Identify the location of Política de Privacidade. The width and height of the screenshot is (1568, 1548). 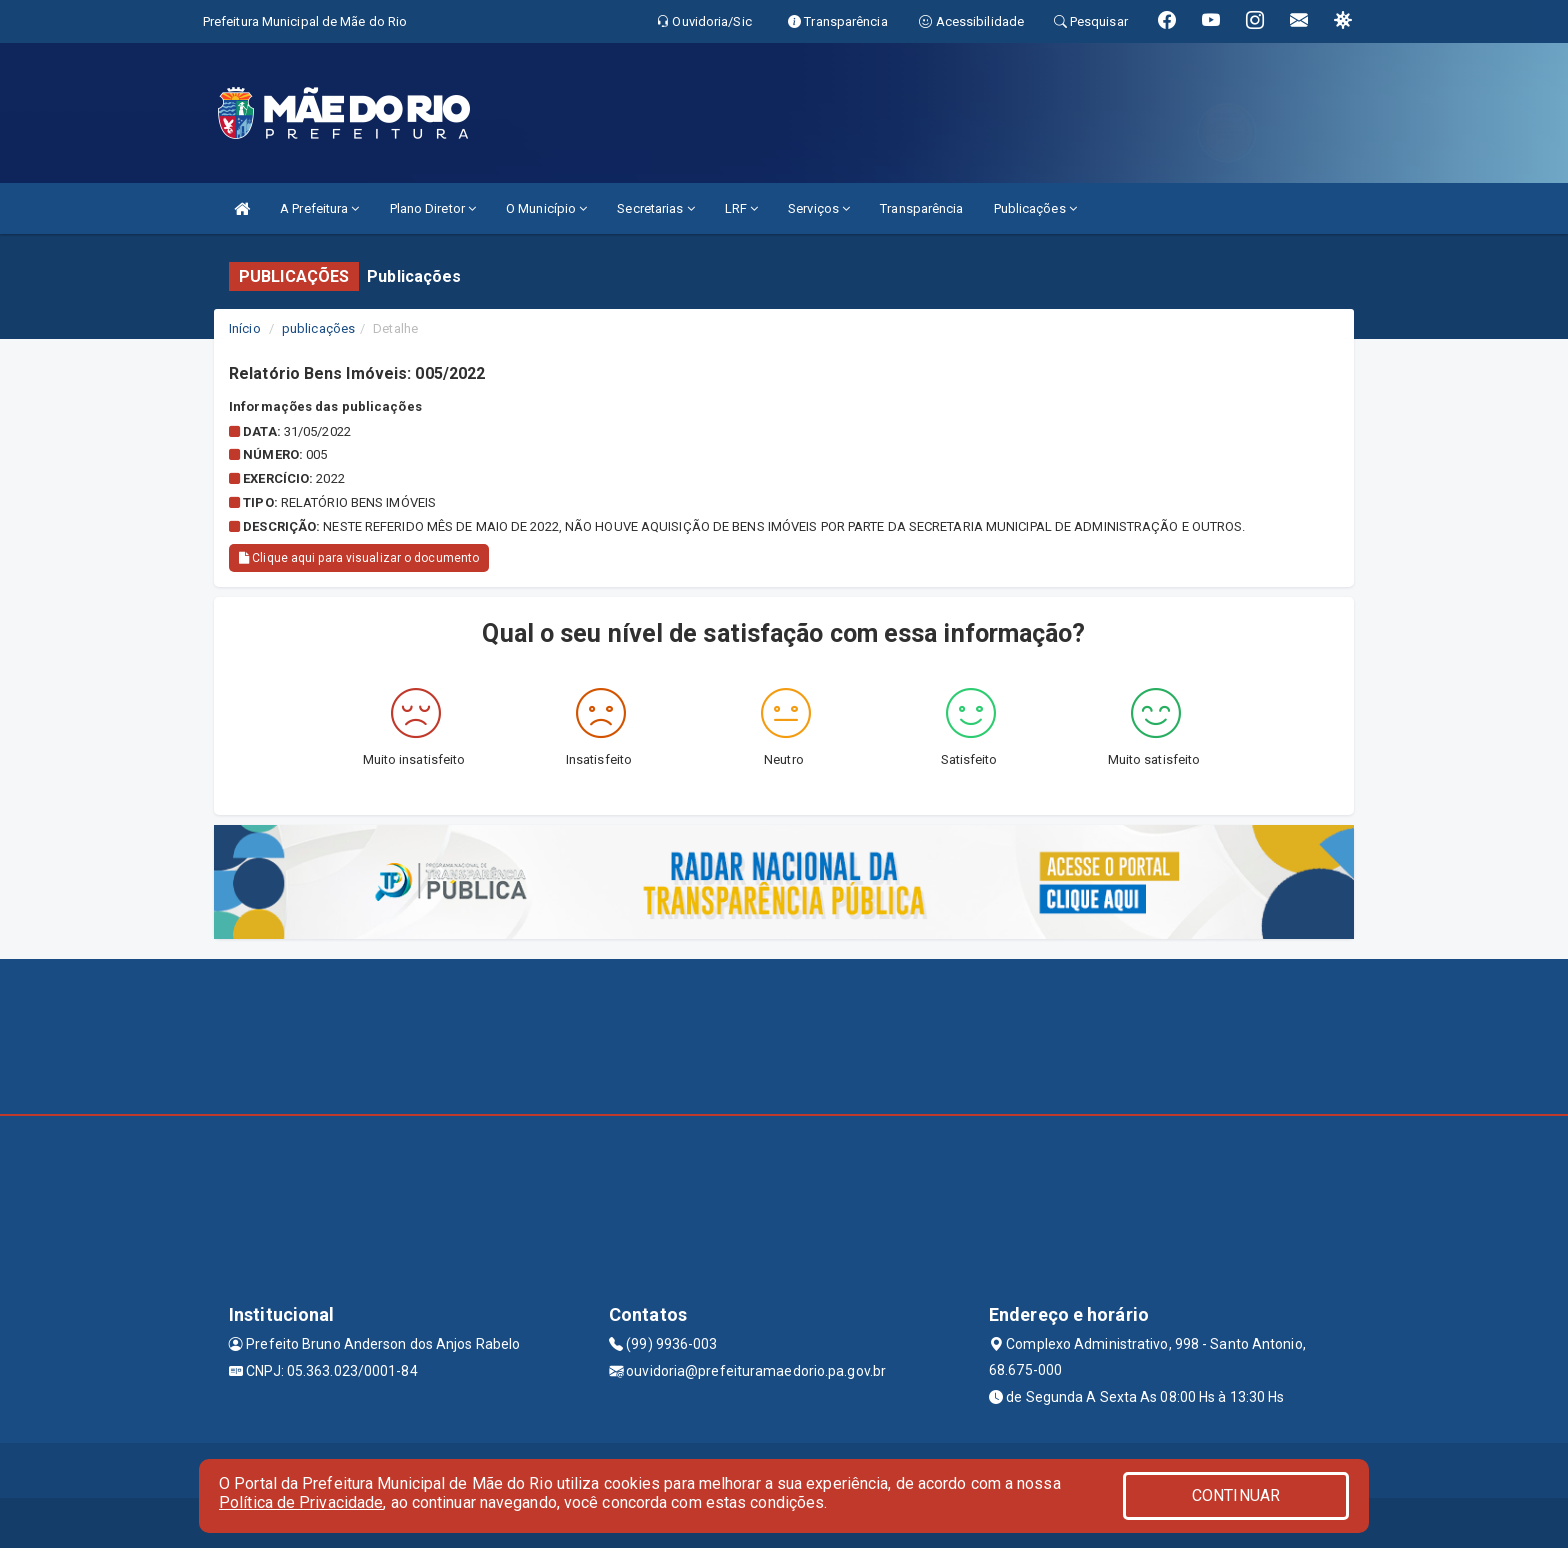
(301, 1502).